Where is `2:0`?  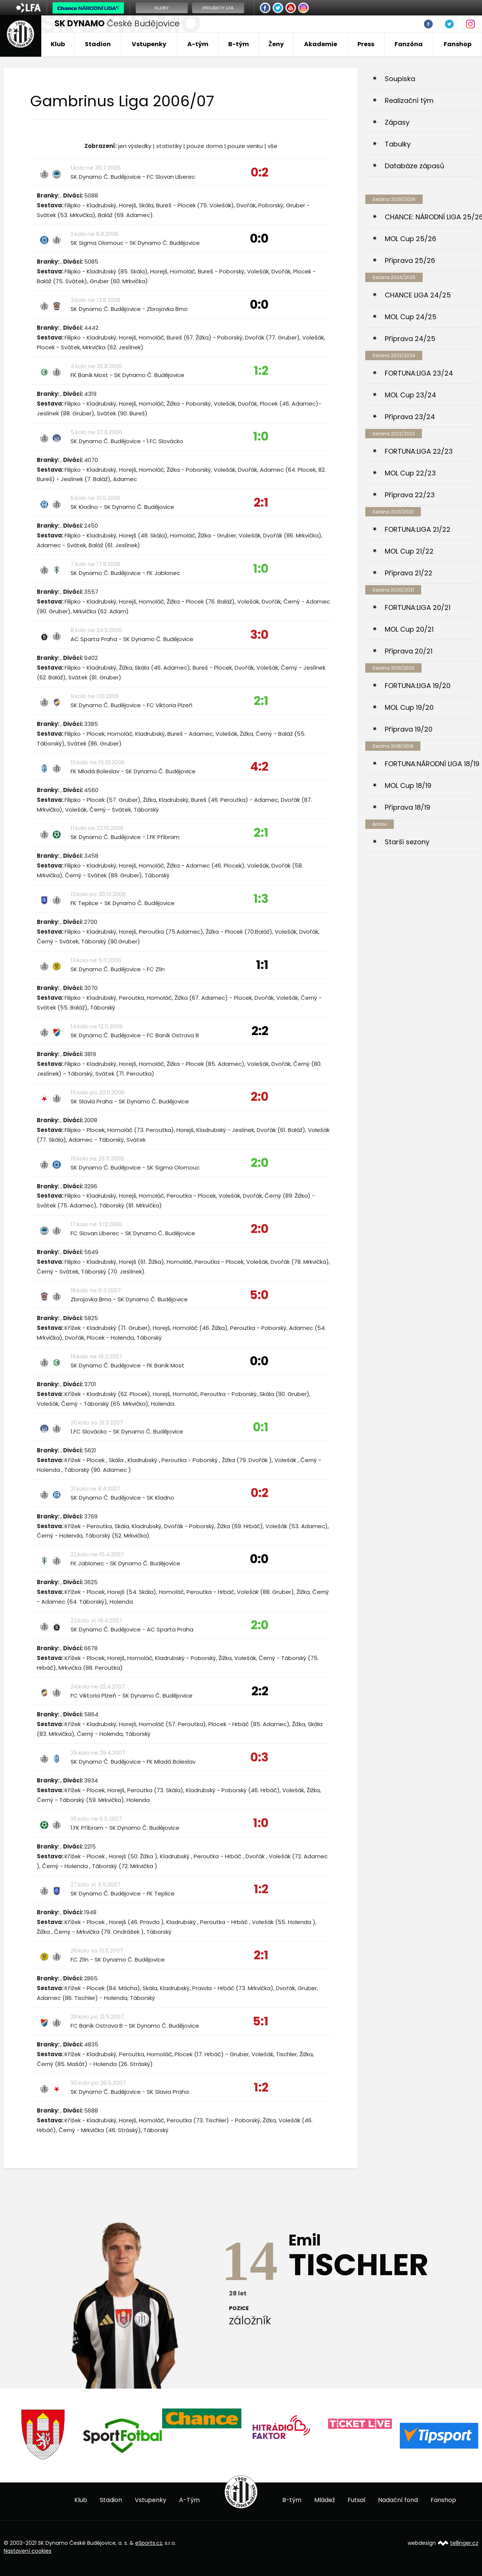
2:0 is located at coordinates (259, 1096).